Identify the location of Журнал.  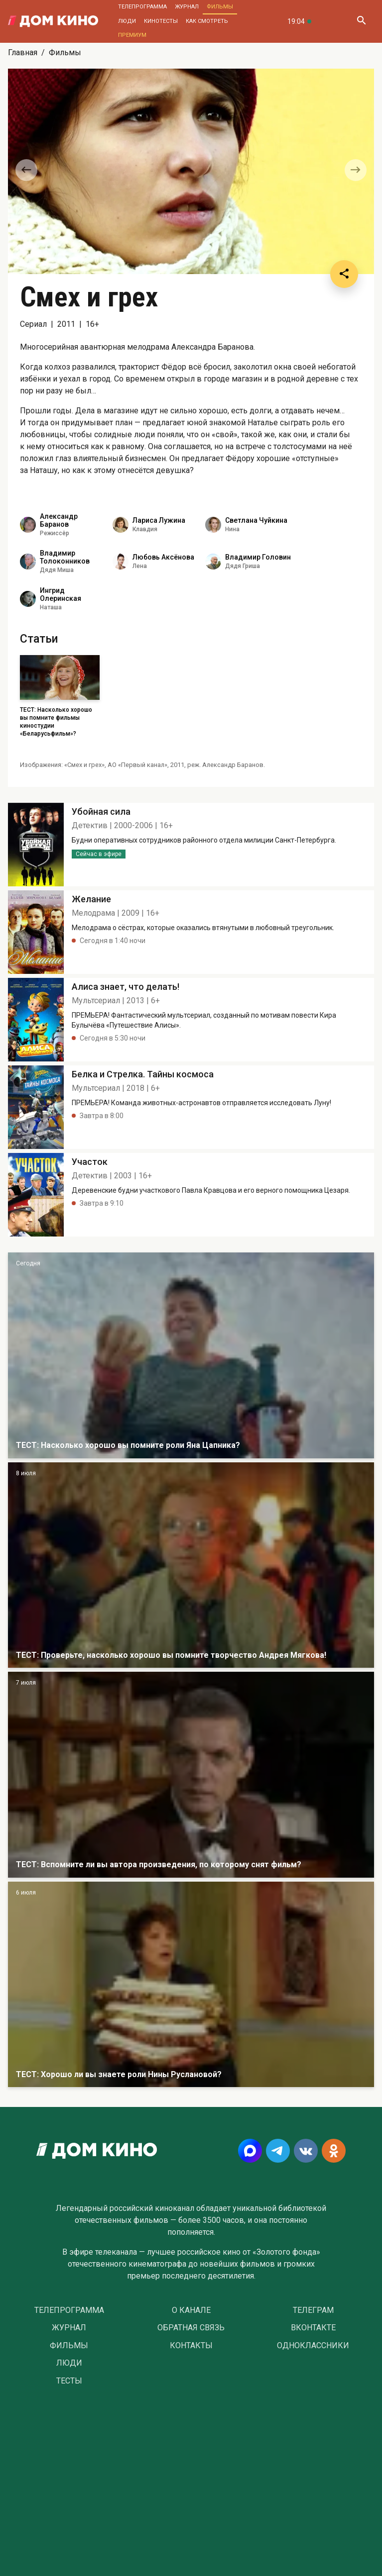
(187, 6).